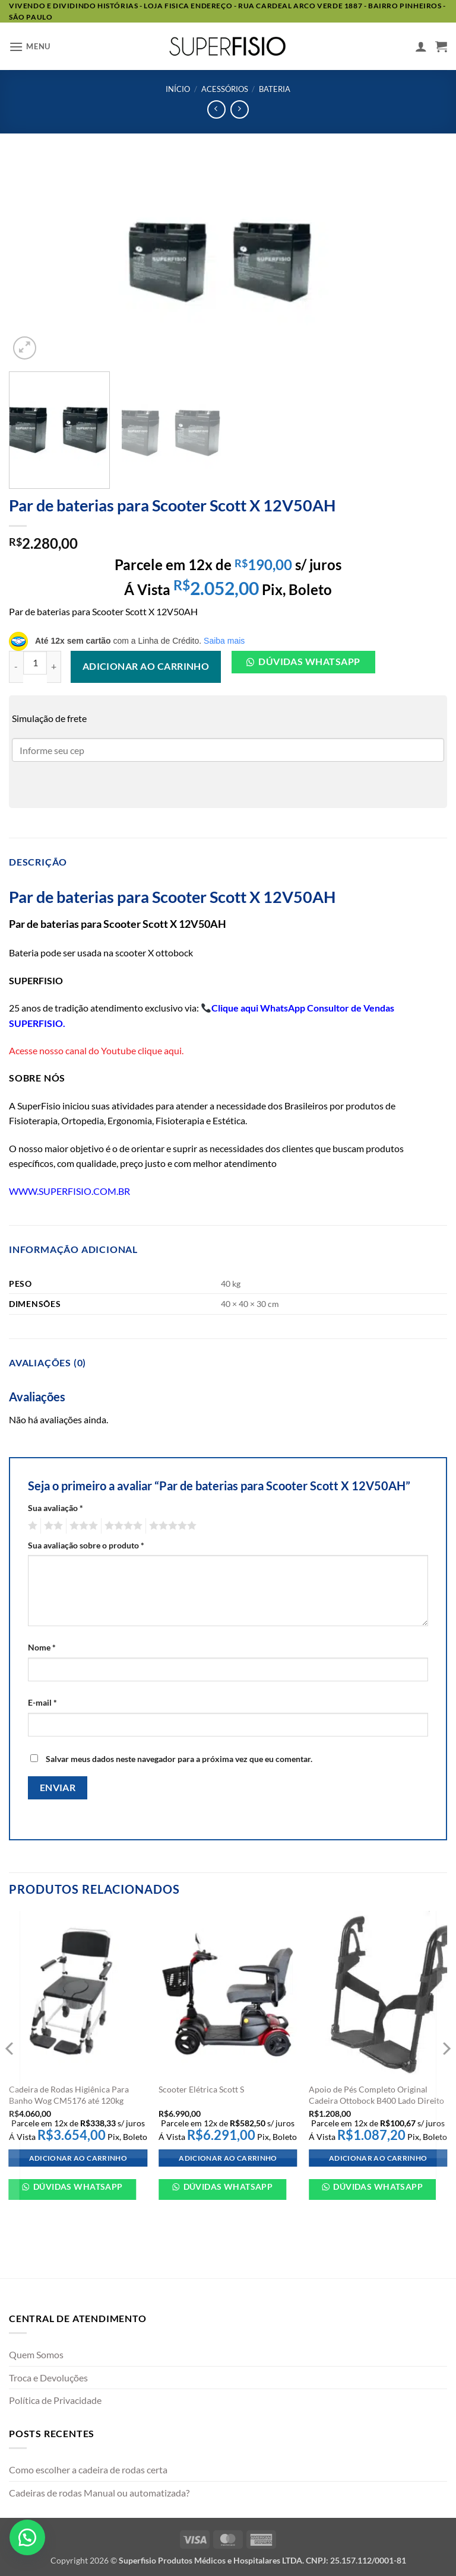  What do you see at coordinates (274, 89) in the screenshot?
I see `Bateria` at bounding box center [274, 89].